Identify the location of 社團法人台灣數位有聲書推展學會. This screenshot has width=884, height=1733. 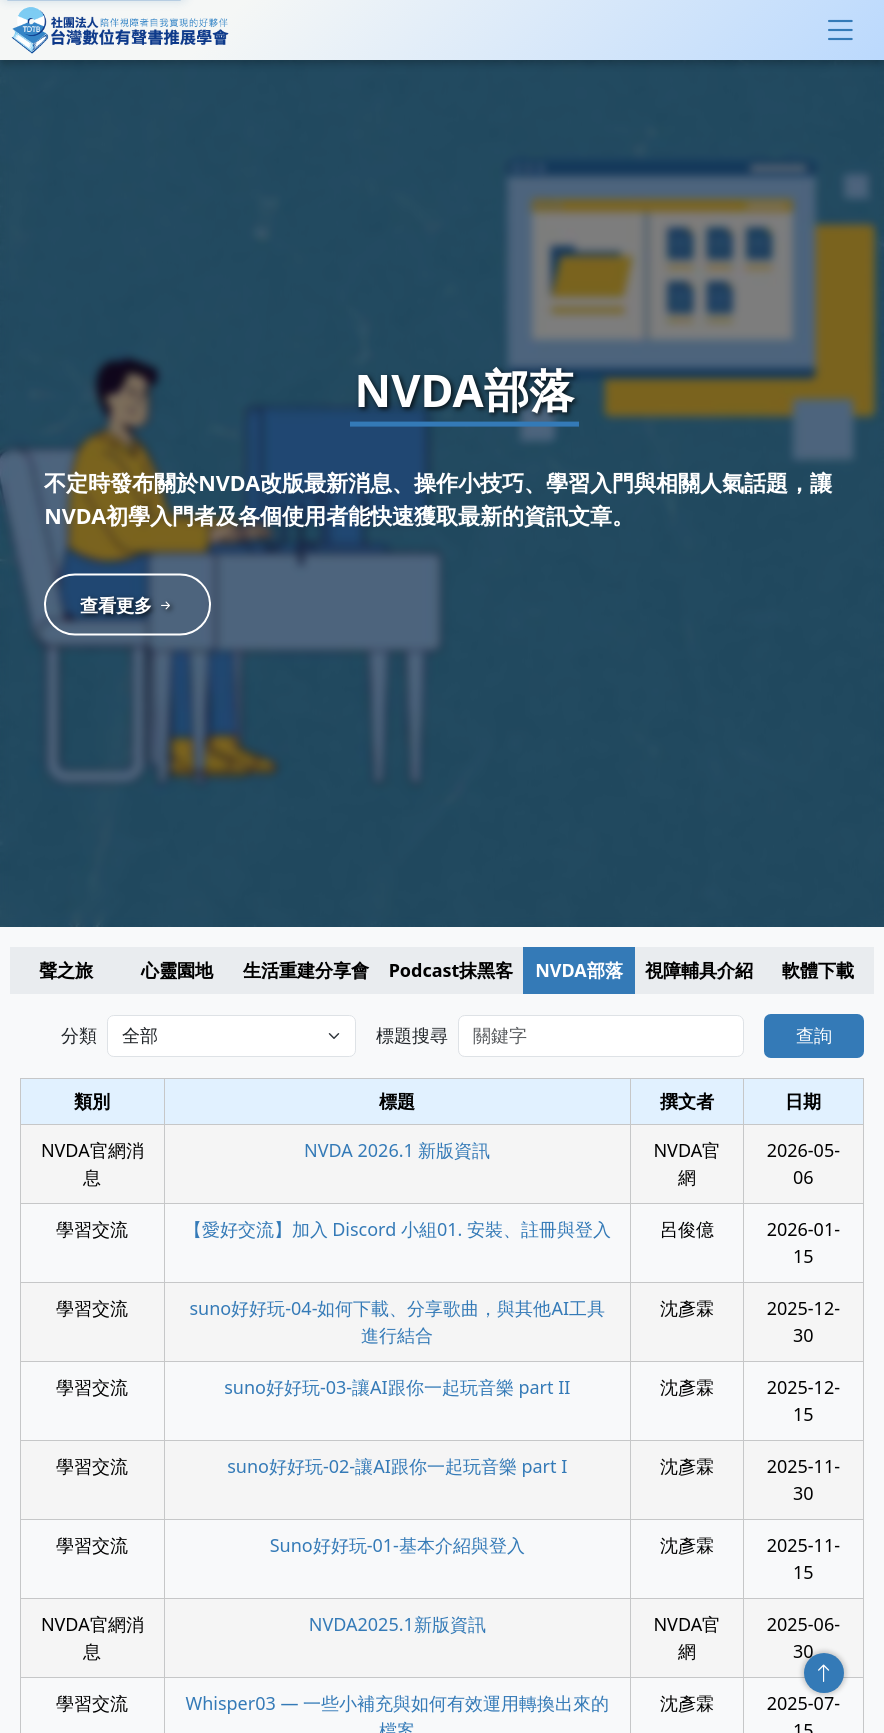
(120, 30).